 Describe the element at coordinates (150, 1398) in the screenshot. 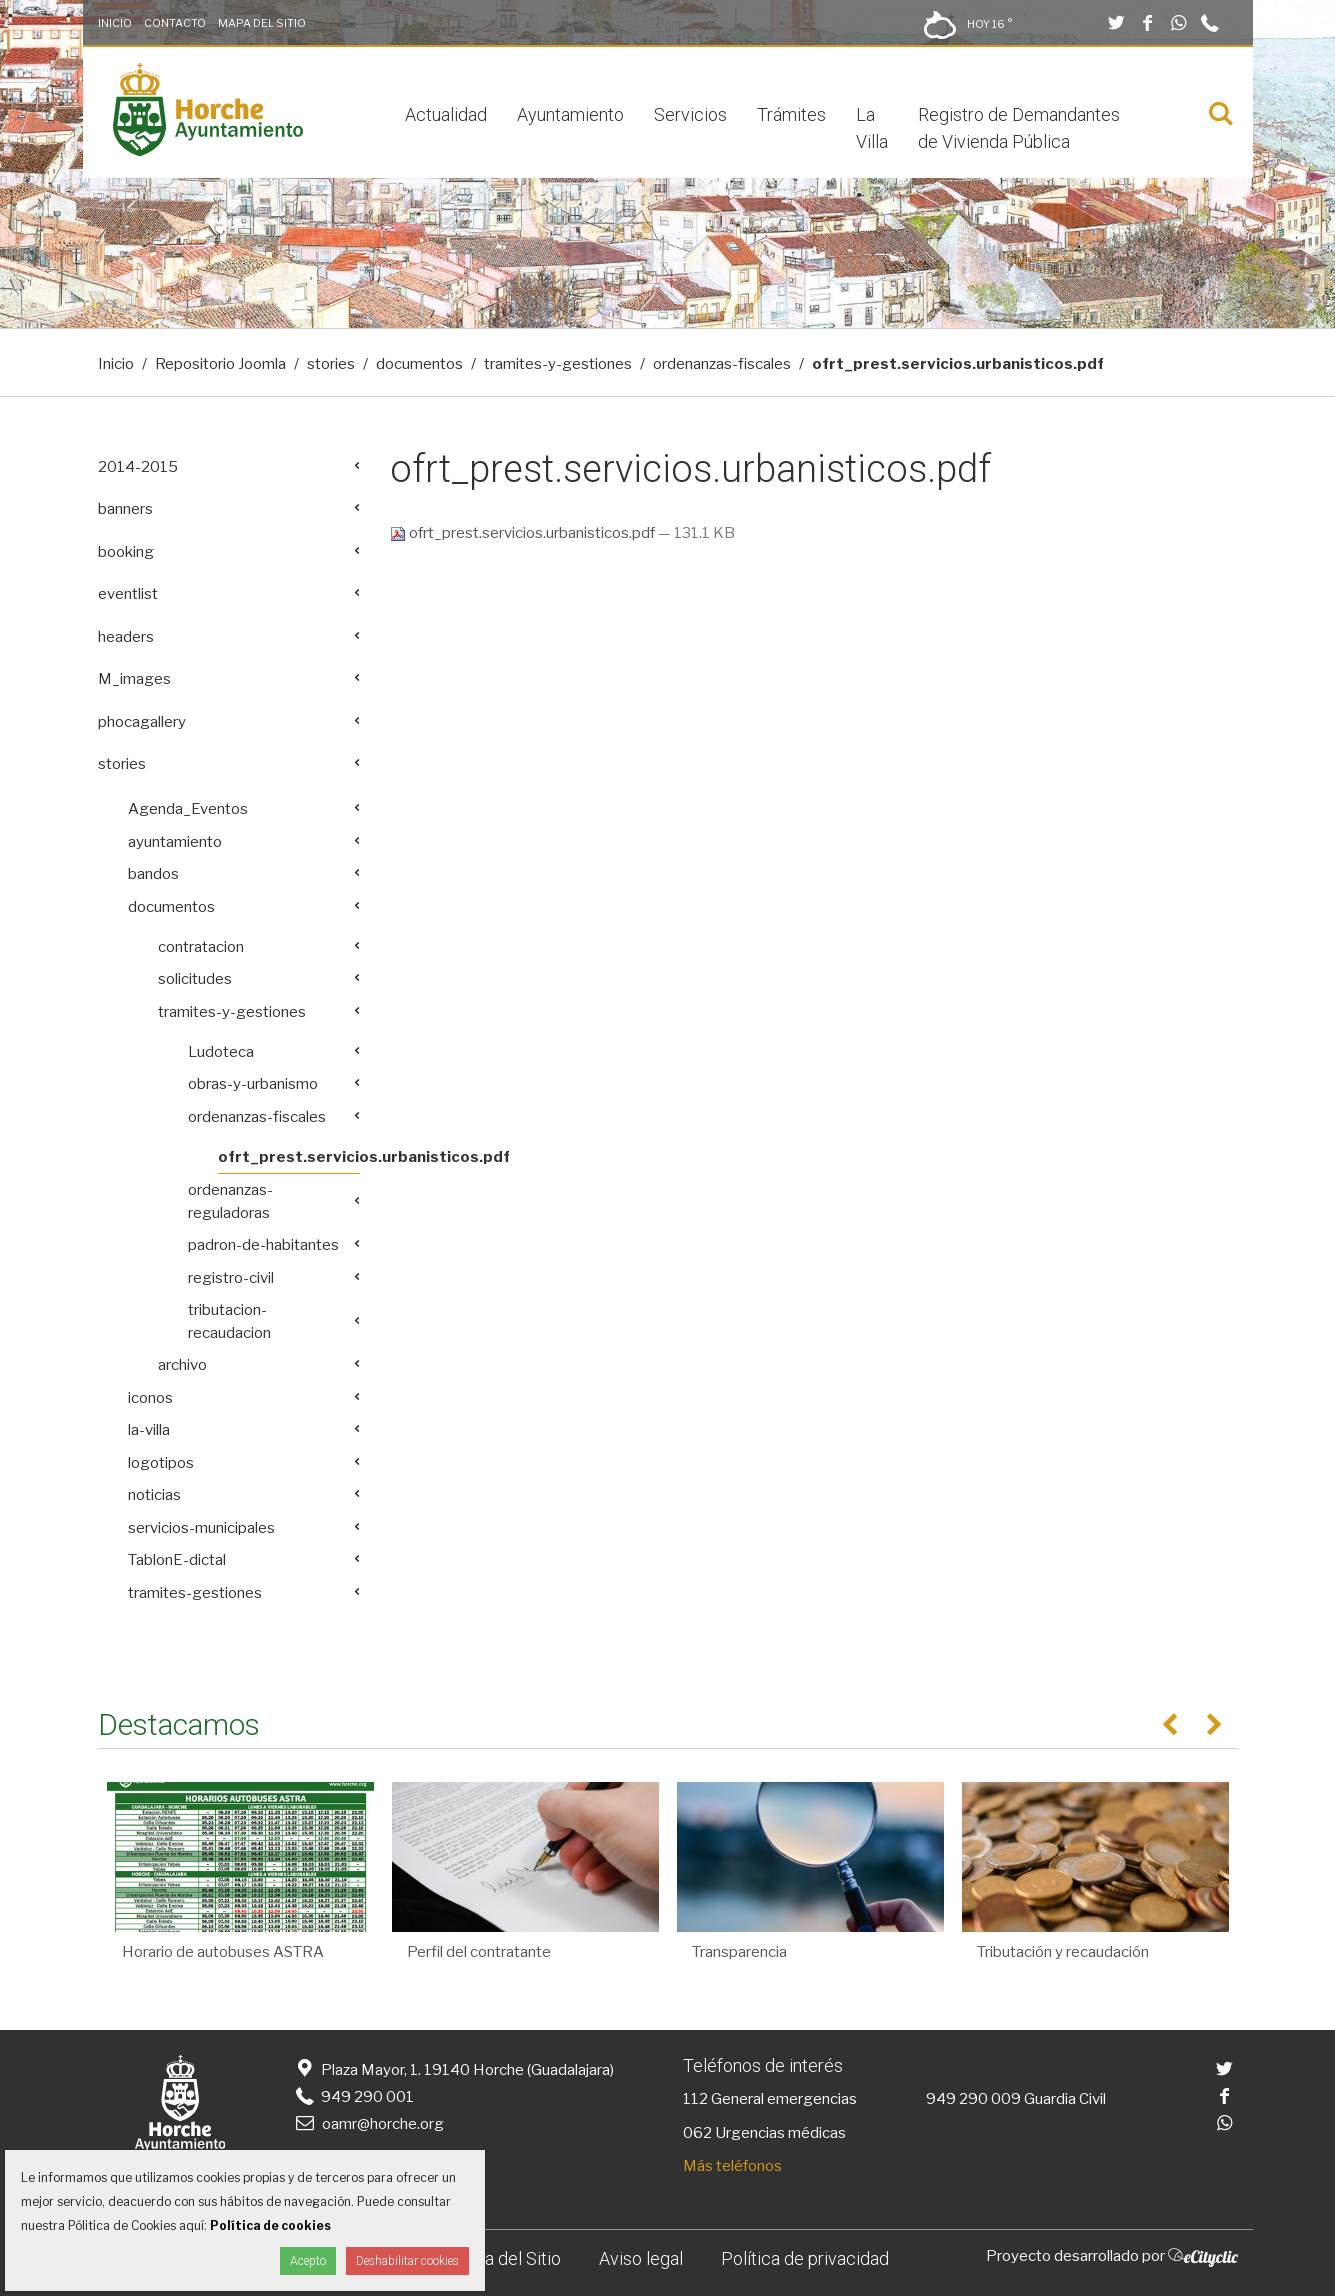

I see `iconos` at that location.